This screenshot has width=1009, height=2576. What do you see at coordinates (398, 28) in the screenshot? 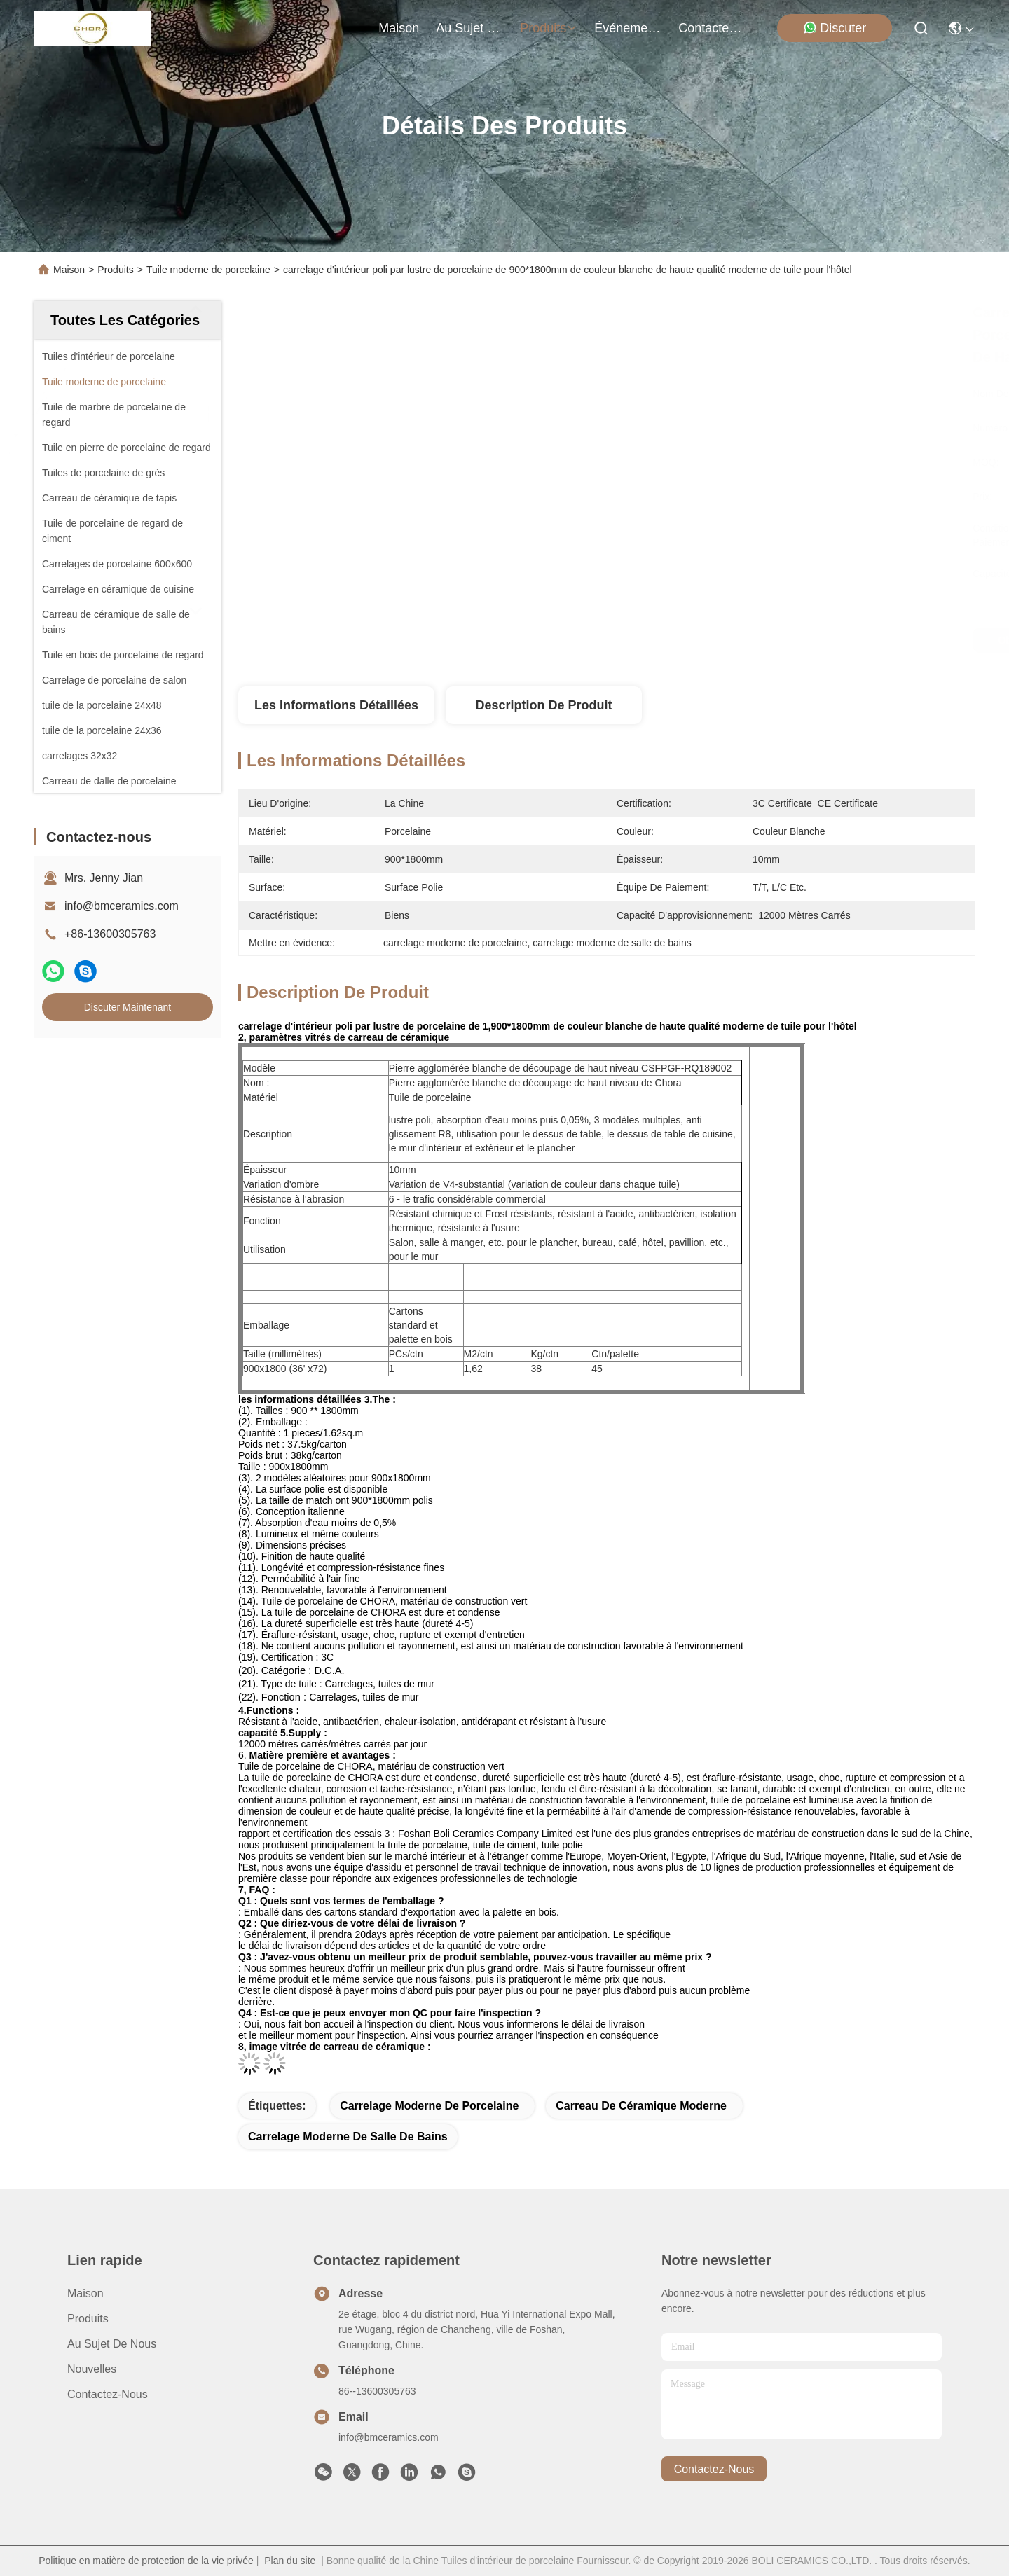
I see `Maison` at bounding box center [398, 28].